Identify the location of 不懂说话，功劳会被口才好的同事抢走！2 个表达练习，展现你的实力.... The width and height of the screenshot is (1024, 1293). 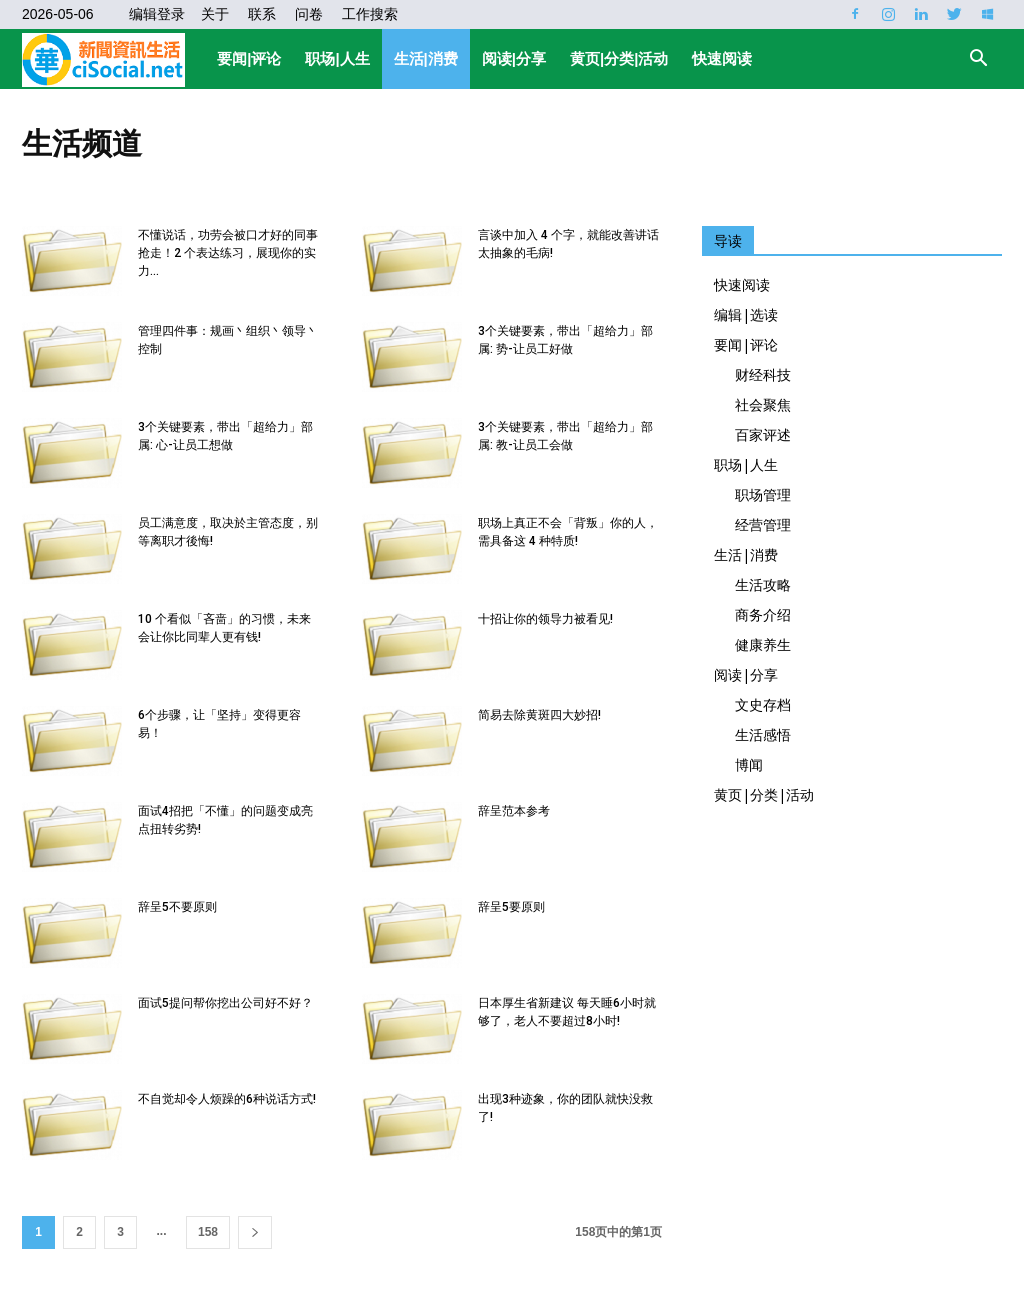
(228, 253).